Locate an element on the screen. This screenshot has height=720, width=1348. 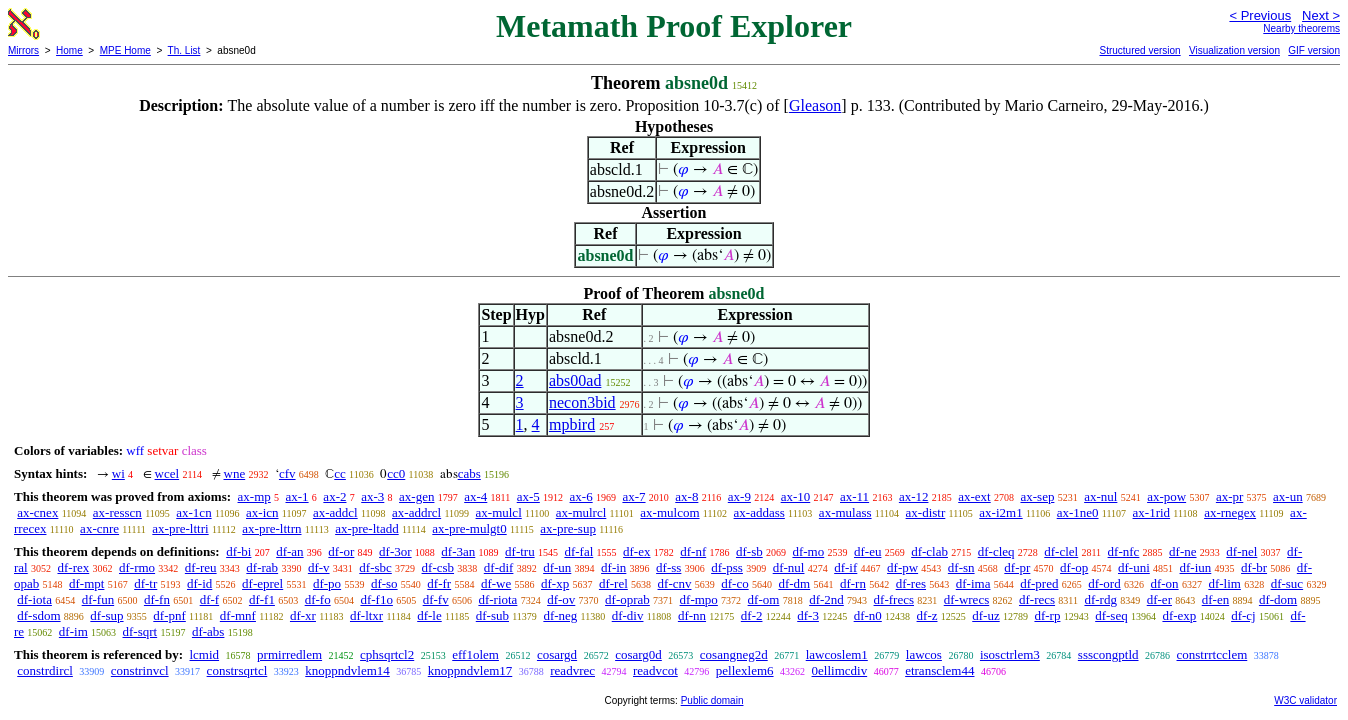
df-tru is located at coordinates (520, 551).